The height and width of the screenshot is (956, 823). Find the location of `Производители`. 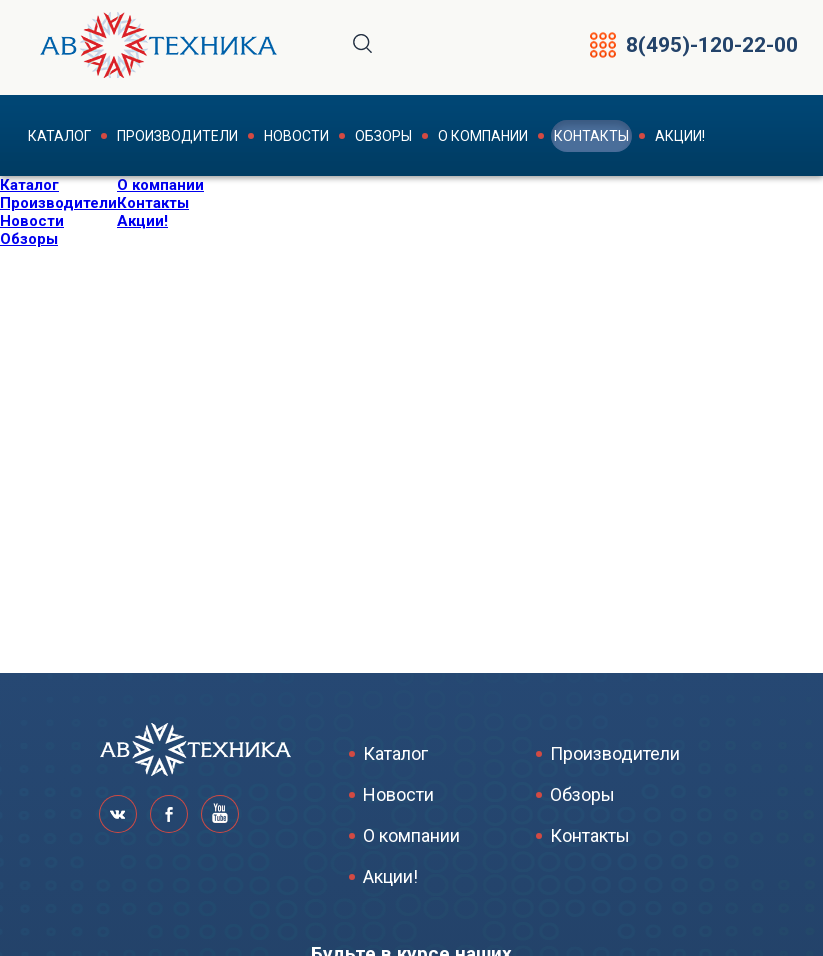

Производители is located at coordinates (177, 136).